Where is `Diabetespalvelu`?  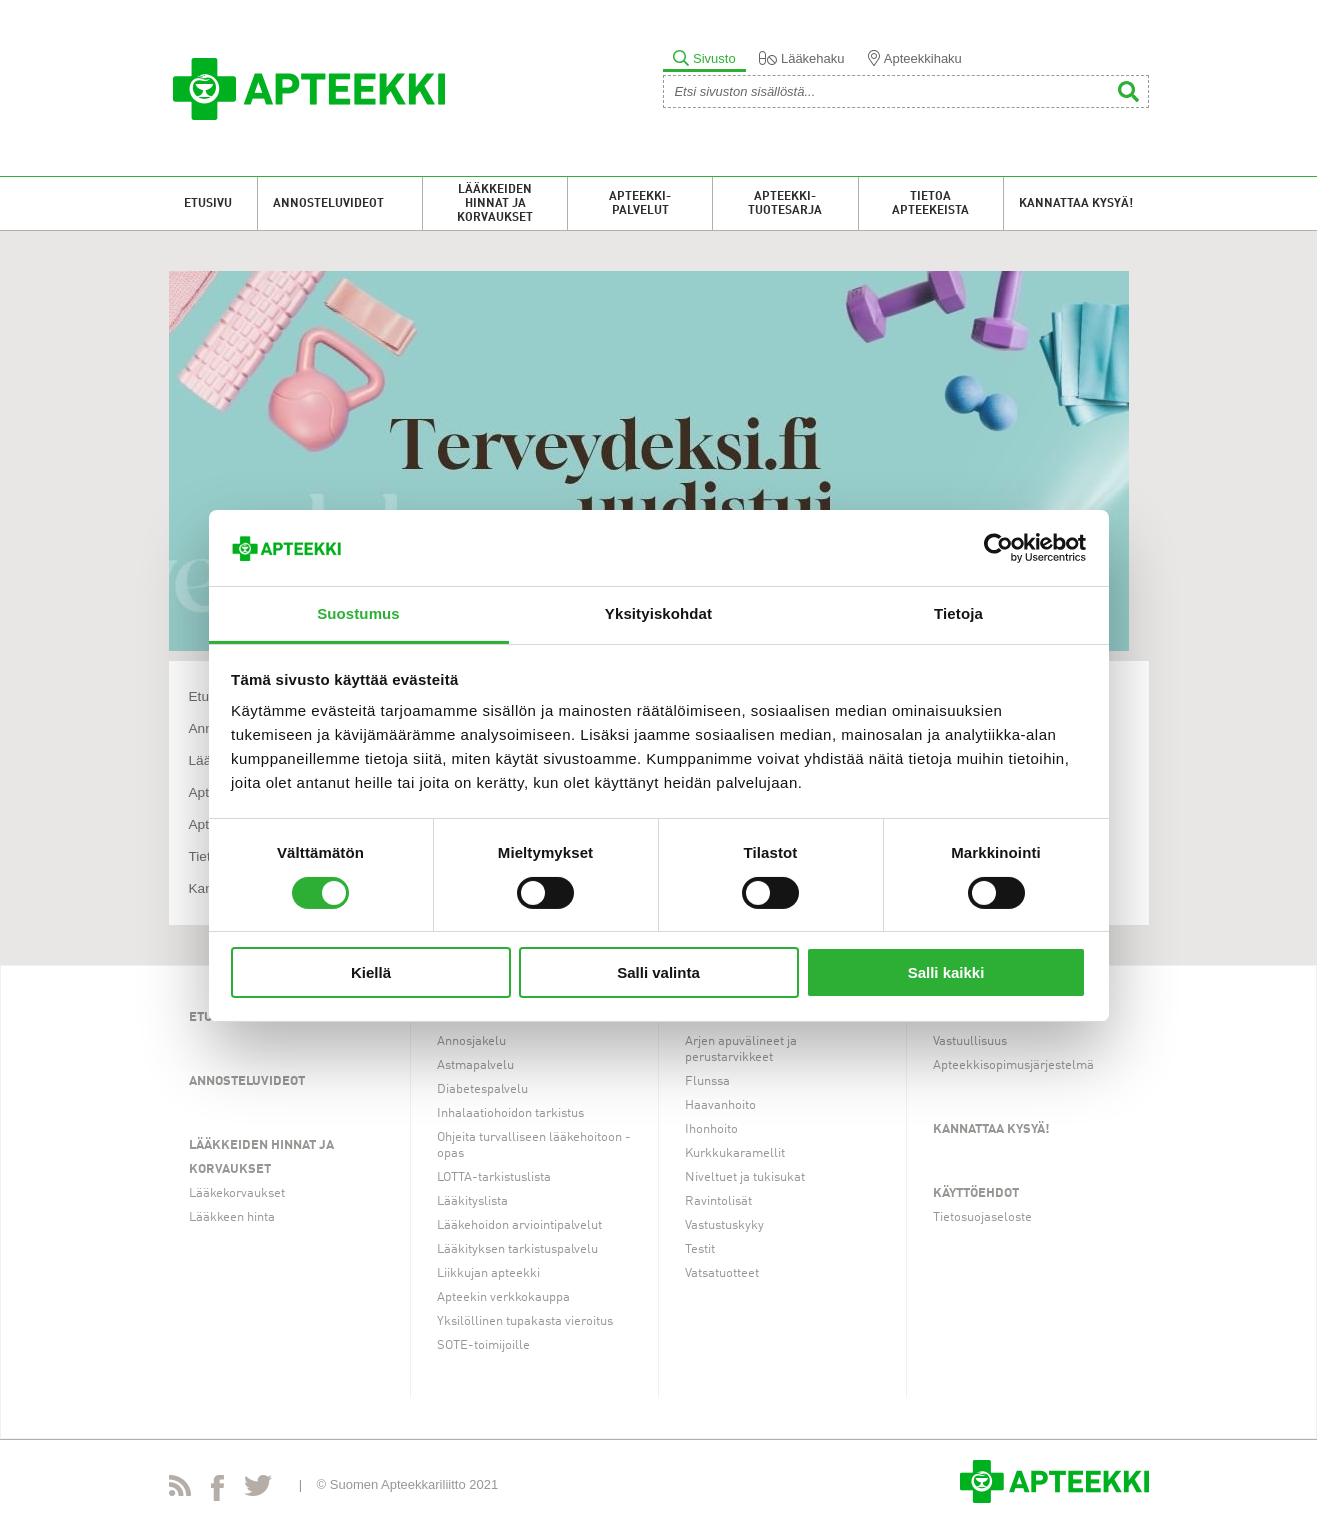
Diabetespalvelu is located at coordinates (482, 1089).